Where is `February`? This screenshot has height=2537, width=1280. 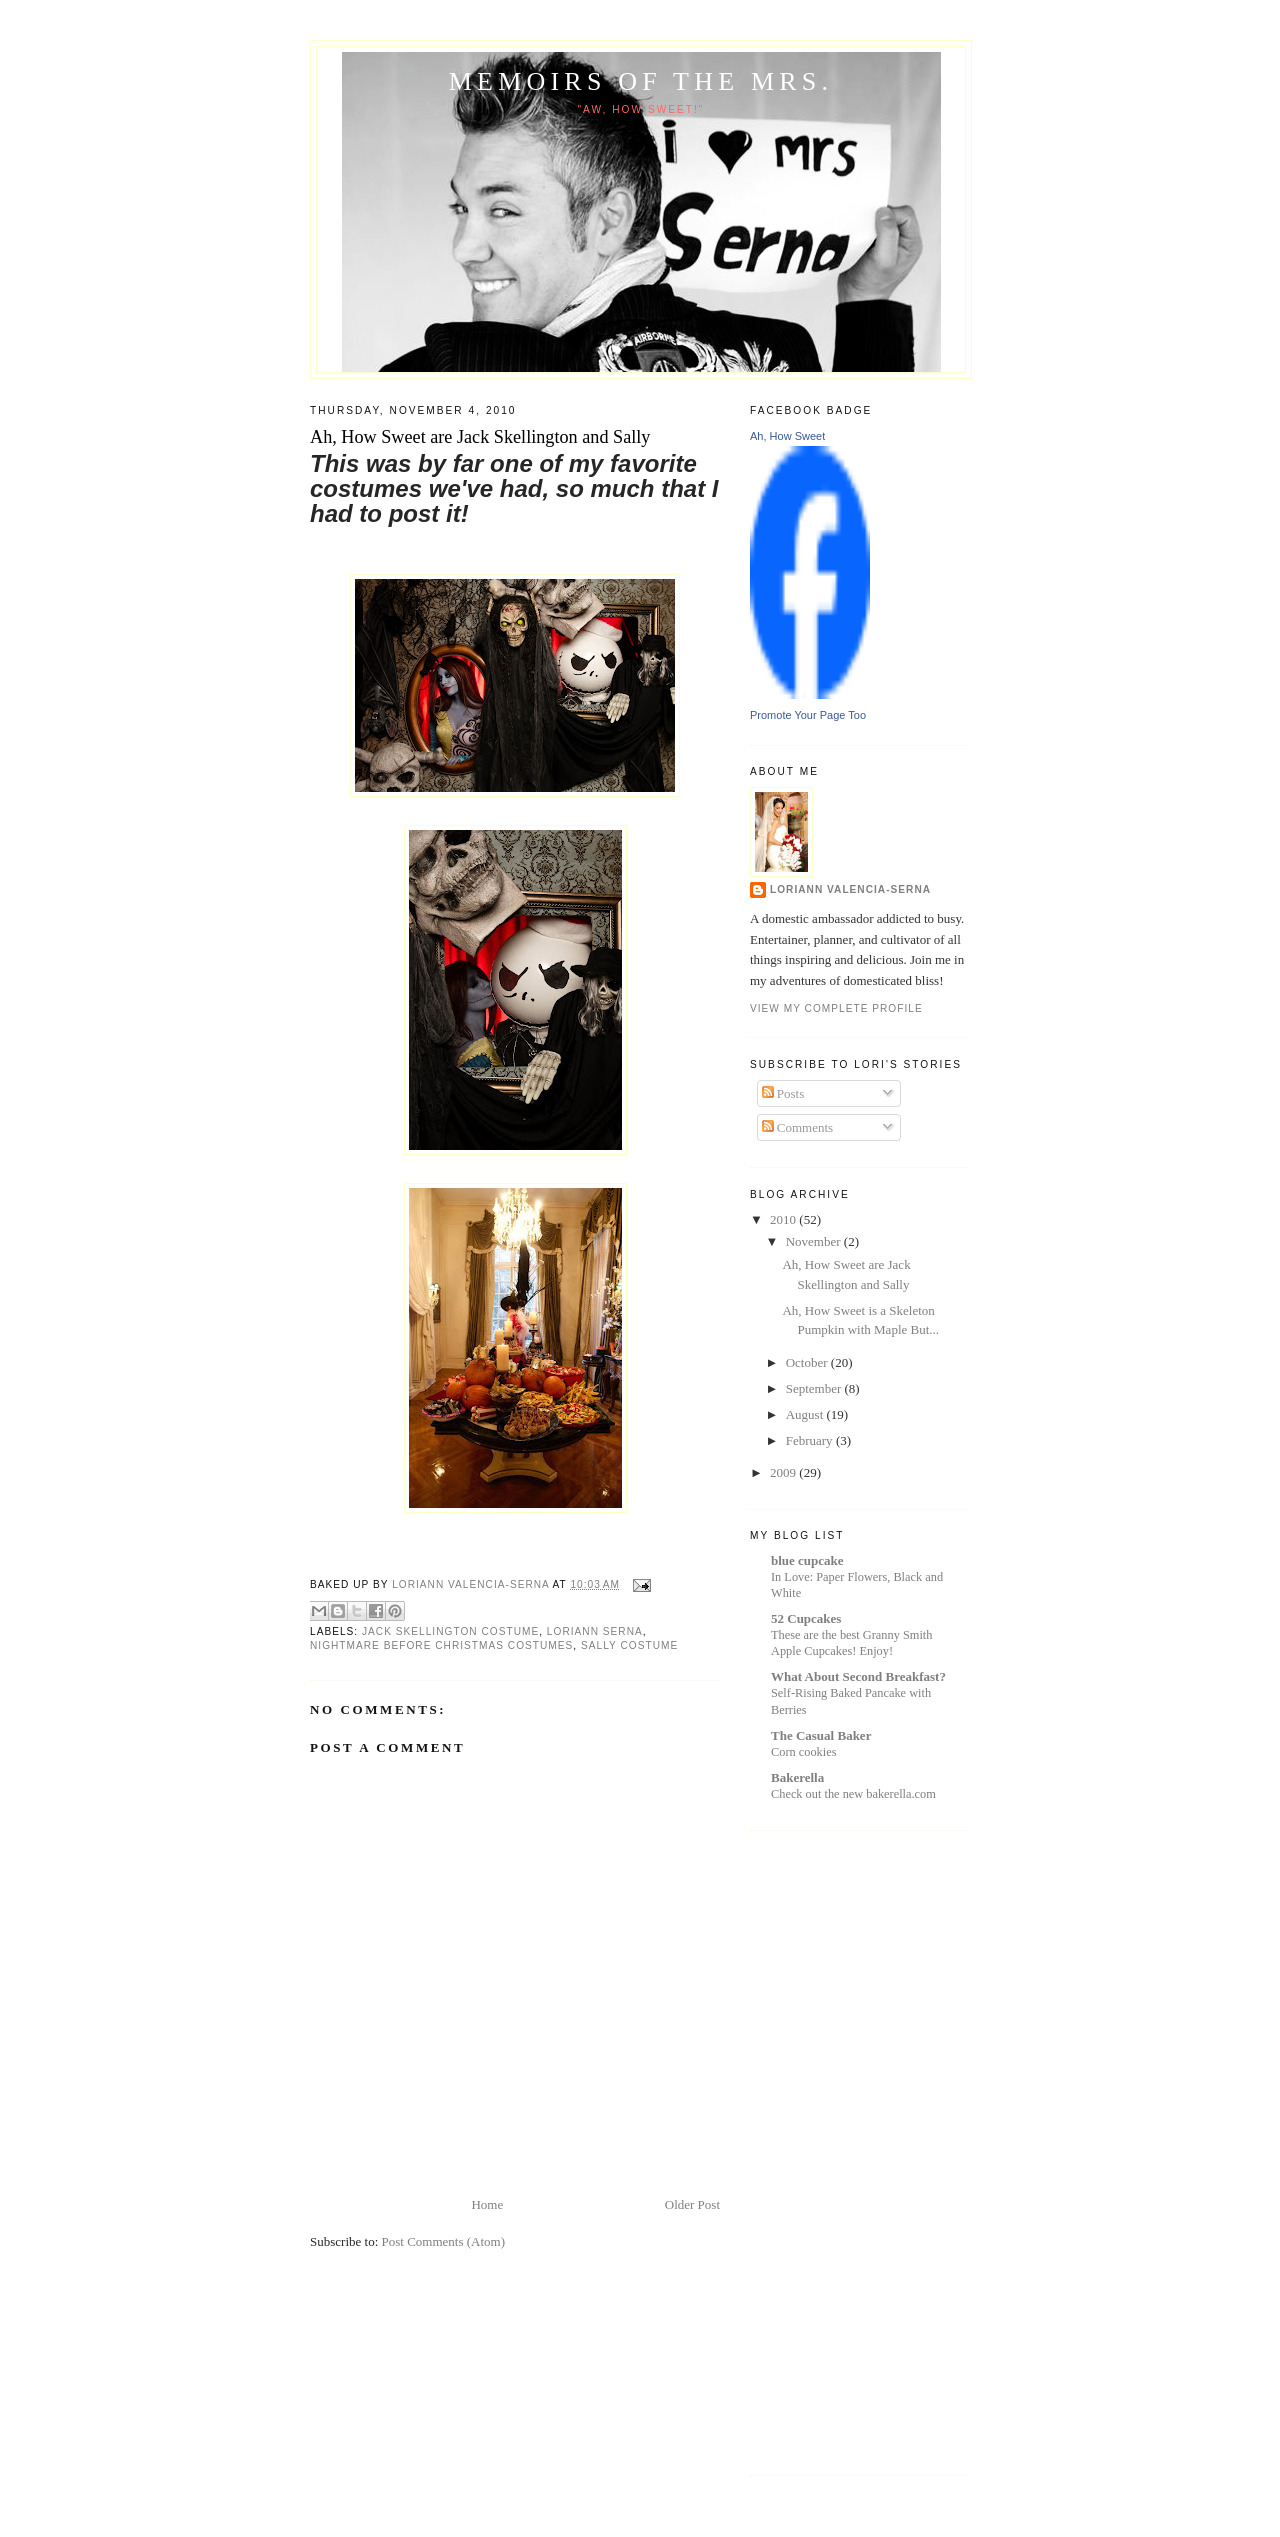 February is located at coordinates (811, 1440).